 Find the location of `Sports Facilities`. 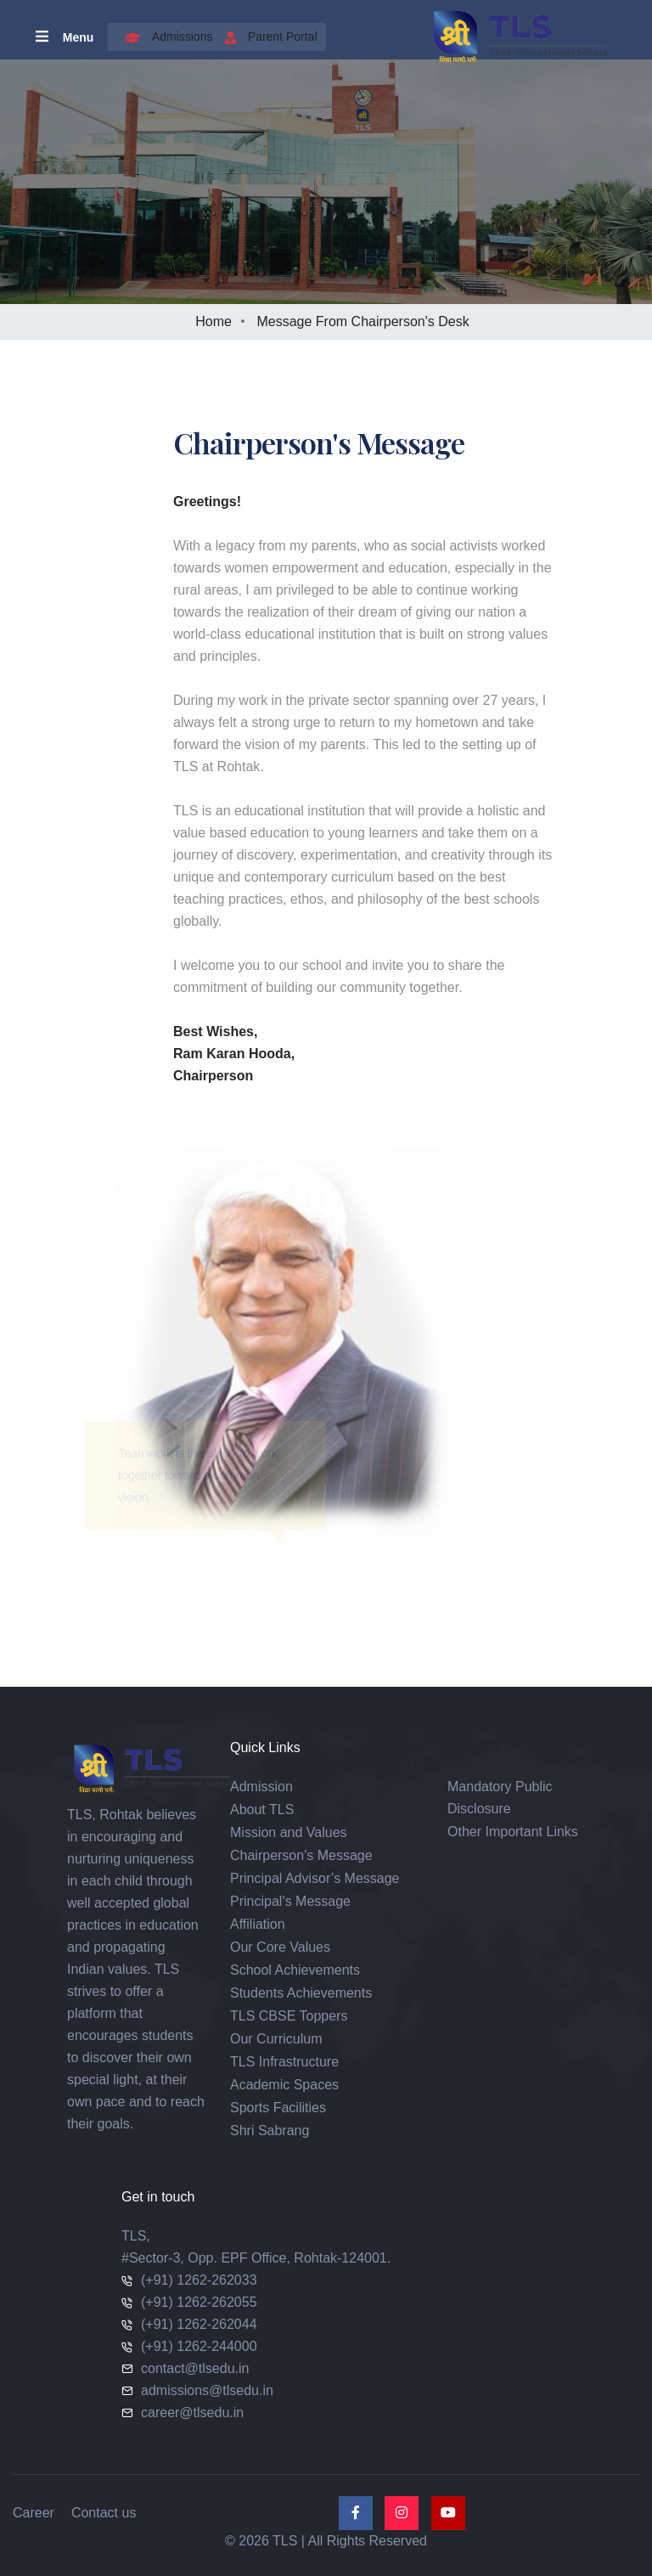

Sports Facilities is located at coordinates (278, 2107).